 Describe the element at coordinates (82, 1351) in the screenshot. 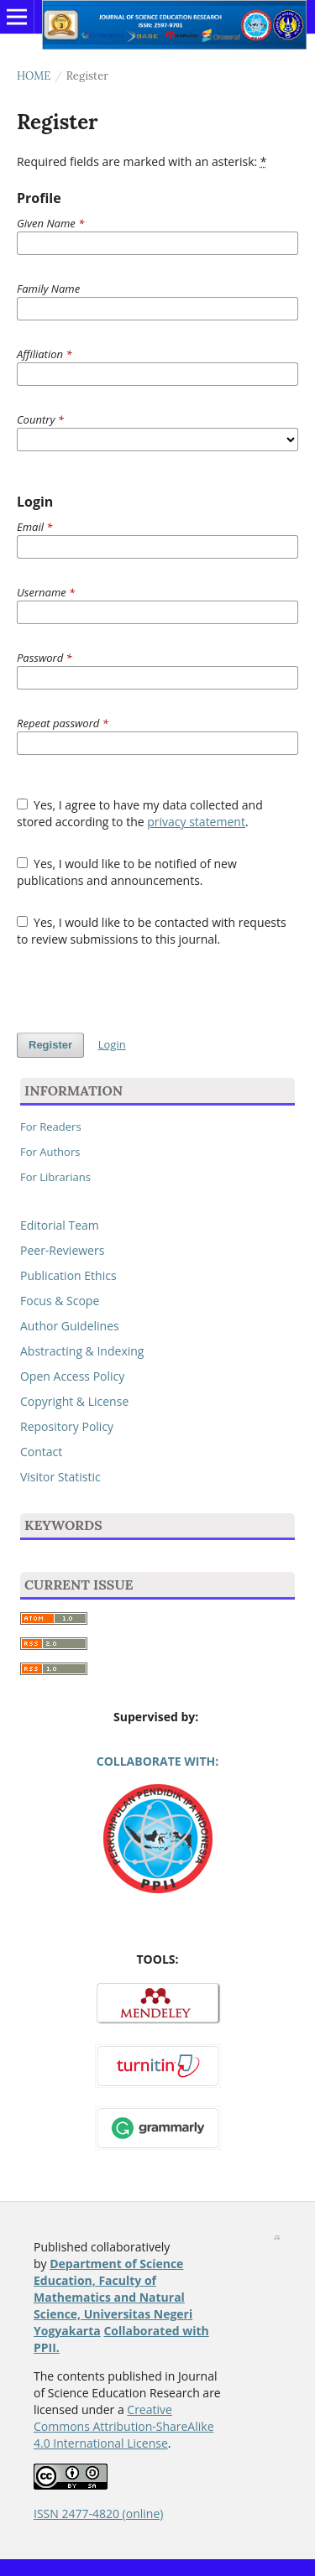

I see `Abstracting & Indexing` at that location.